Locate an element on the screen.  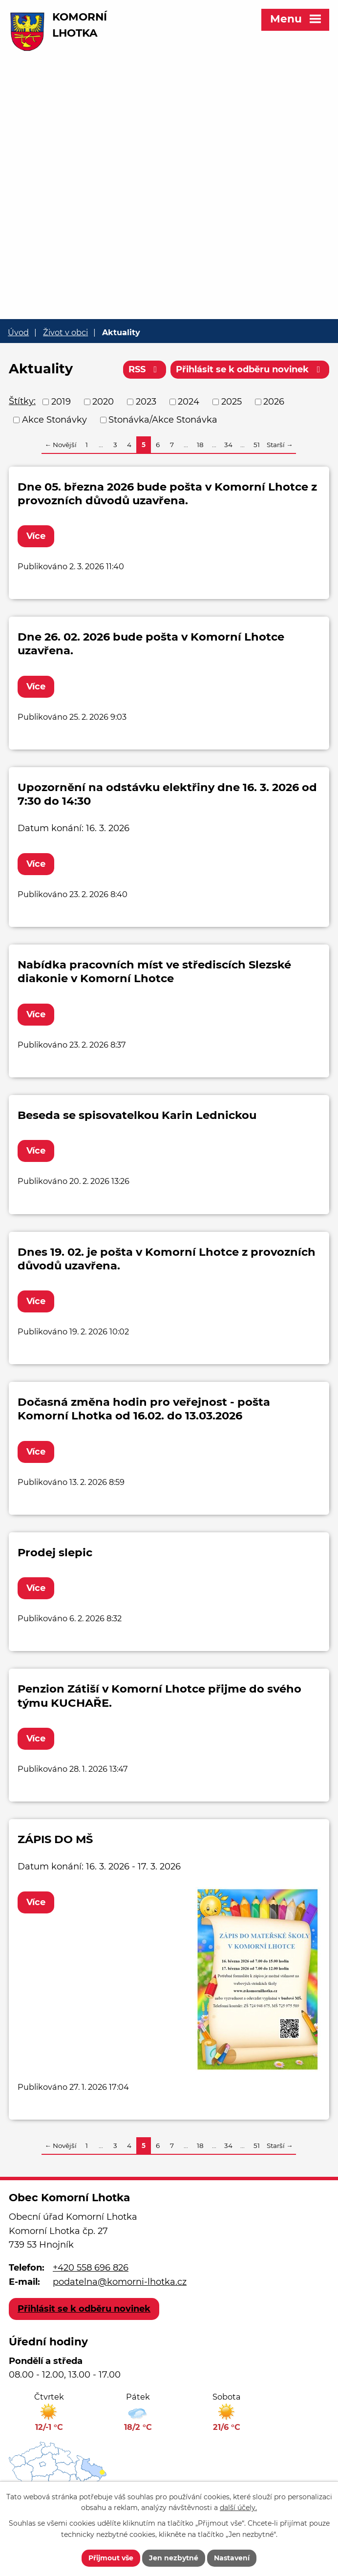
2025 is located at coordinates (231, 401).